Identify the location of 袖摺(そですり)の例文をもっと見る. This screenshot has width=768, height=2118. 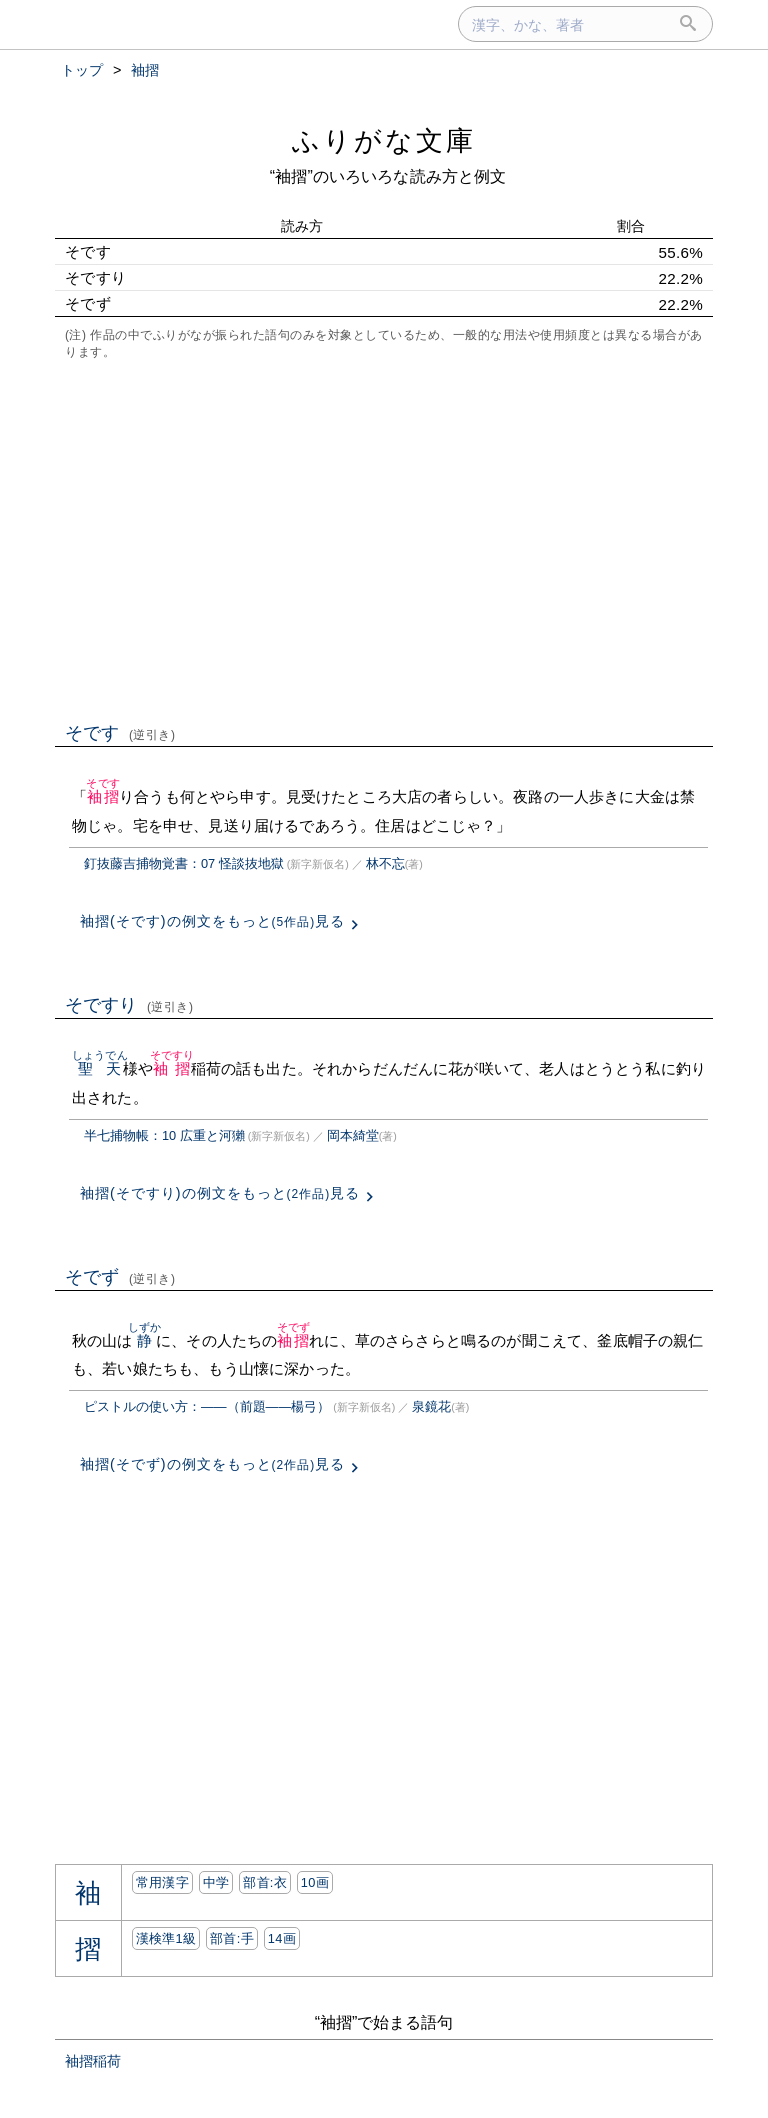
(220, 1193).